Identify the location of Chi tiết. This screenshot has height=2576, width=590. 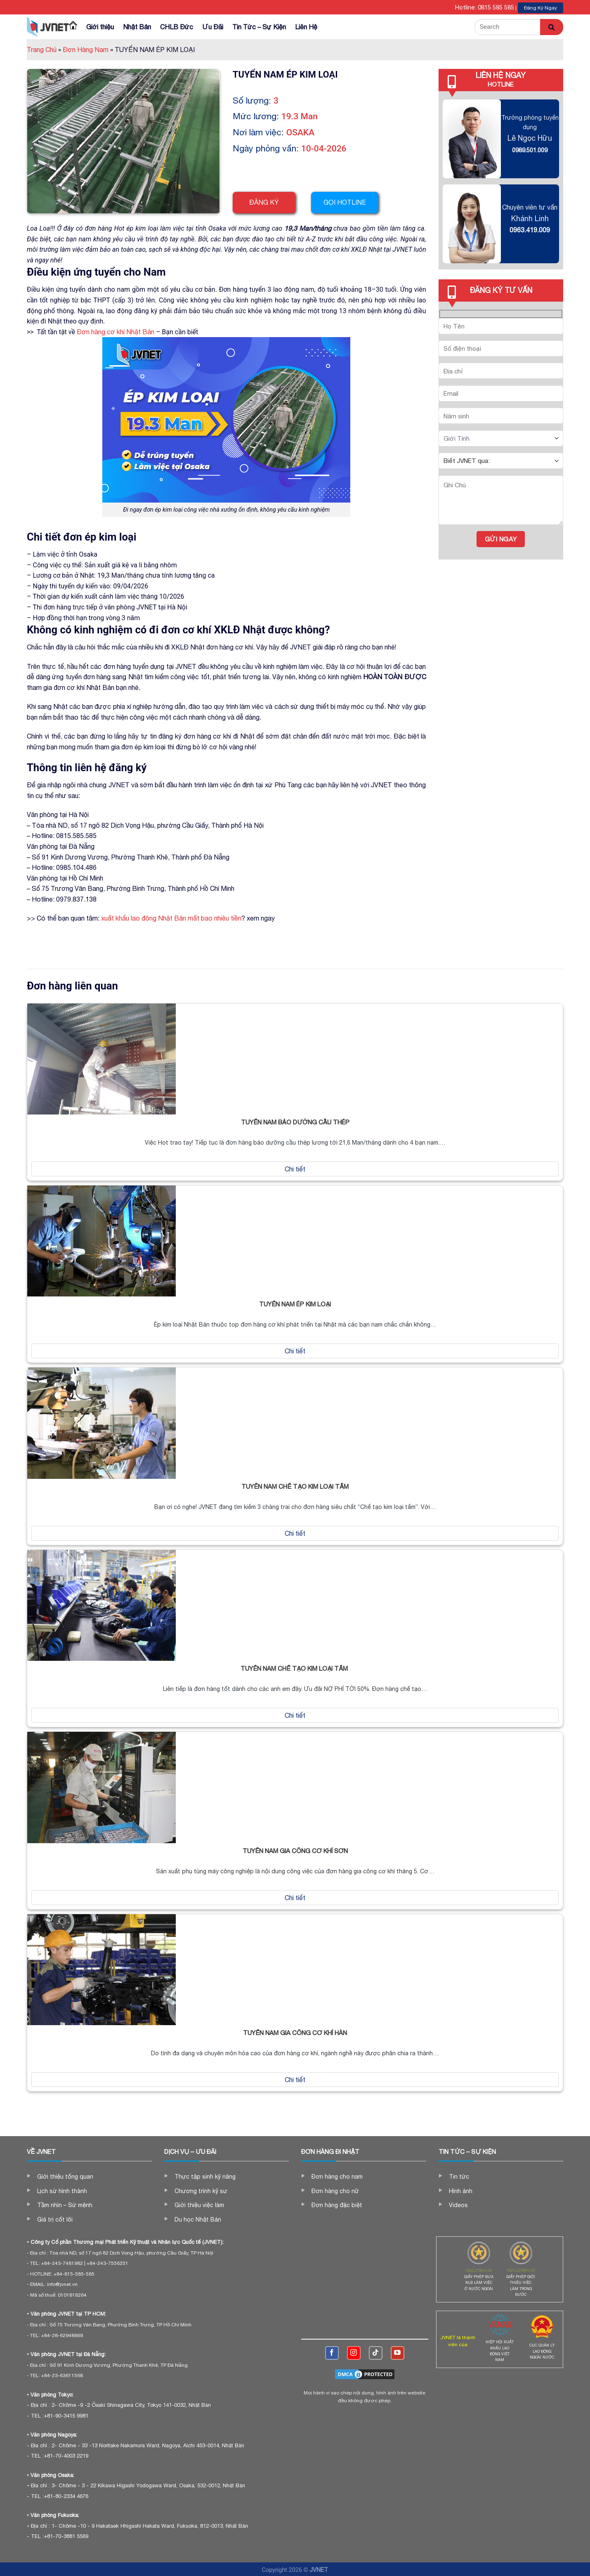
(295, 1169).